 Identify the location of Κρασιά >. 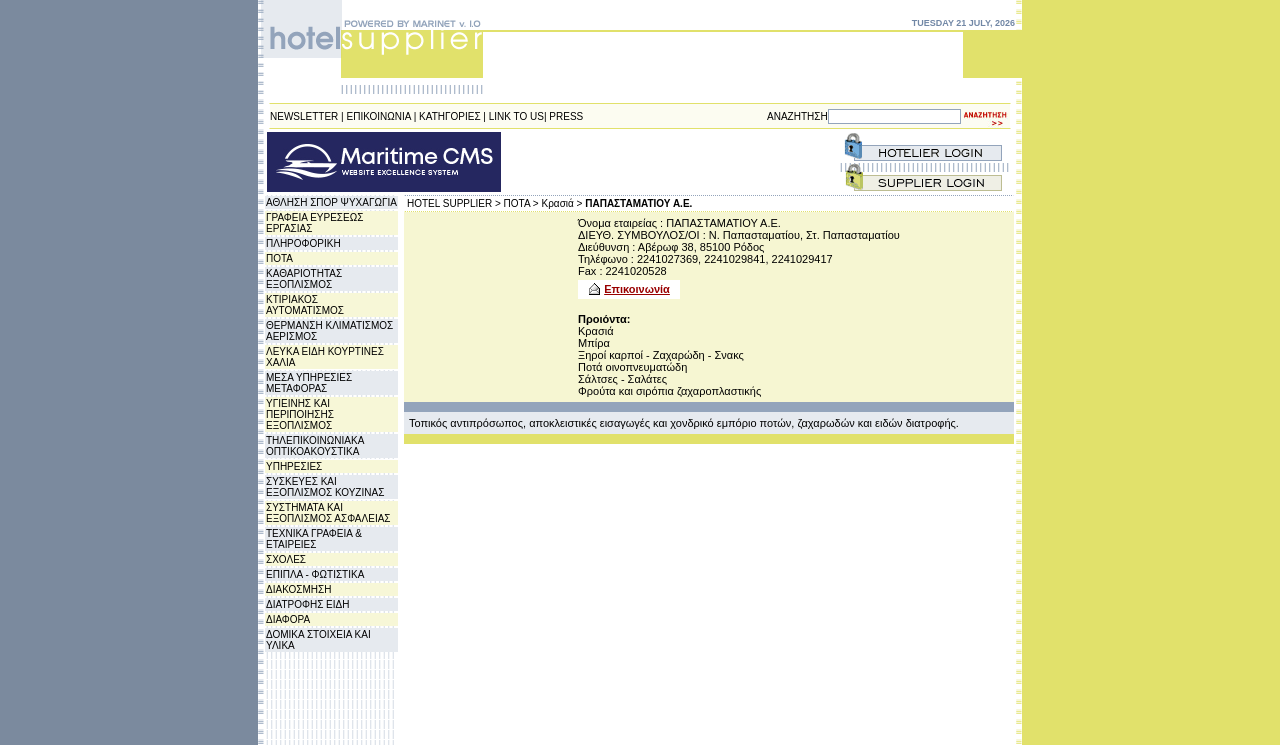
(562, 203).